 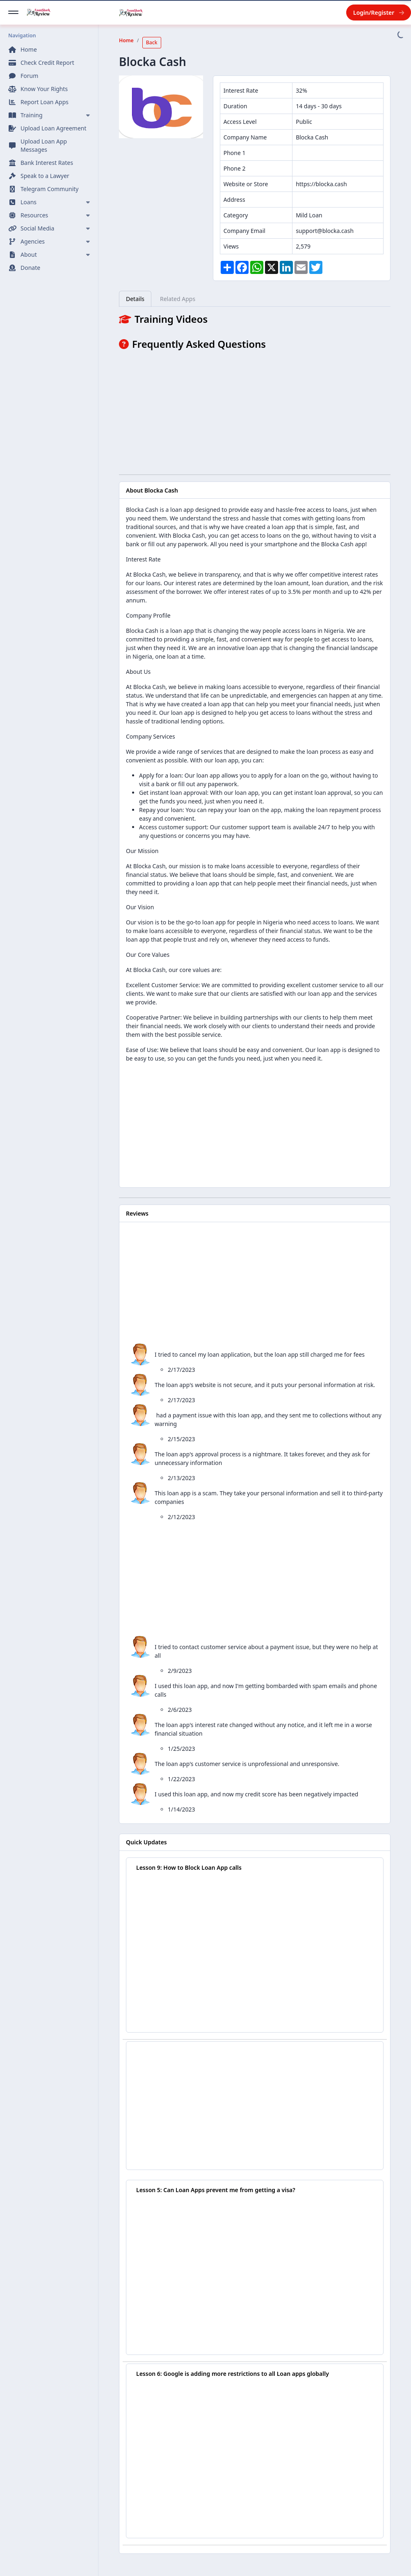 I want to click on [Advertisement], so click(x=254, y=410).